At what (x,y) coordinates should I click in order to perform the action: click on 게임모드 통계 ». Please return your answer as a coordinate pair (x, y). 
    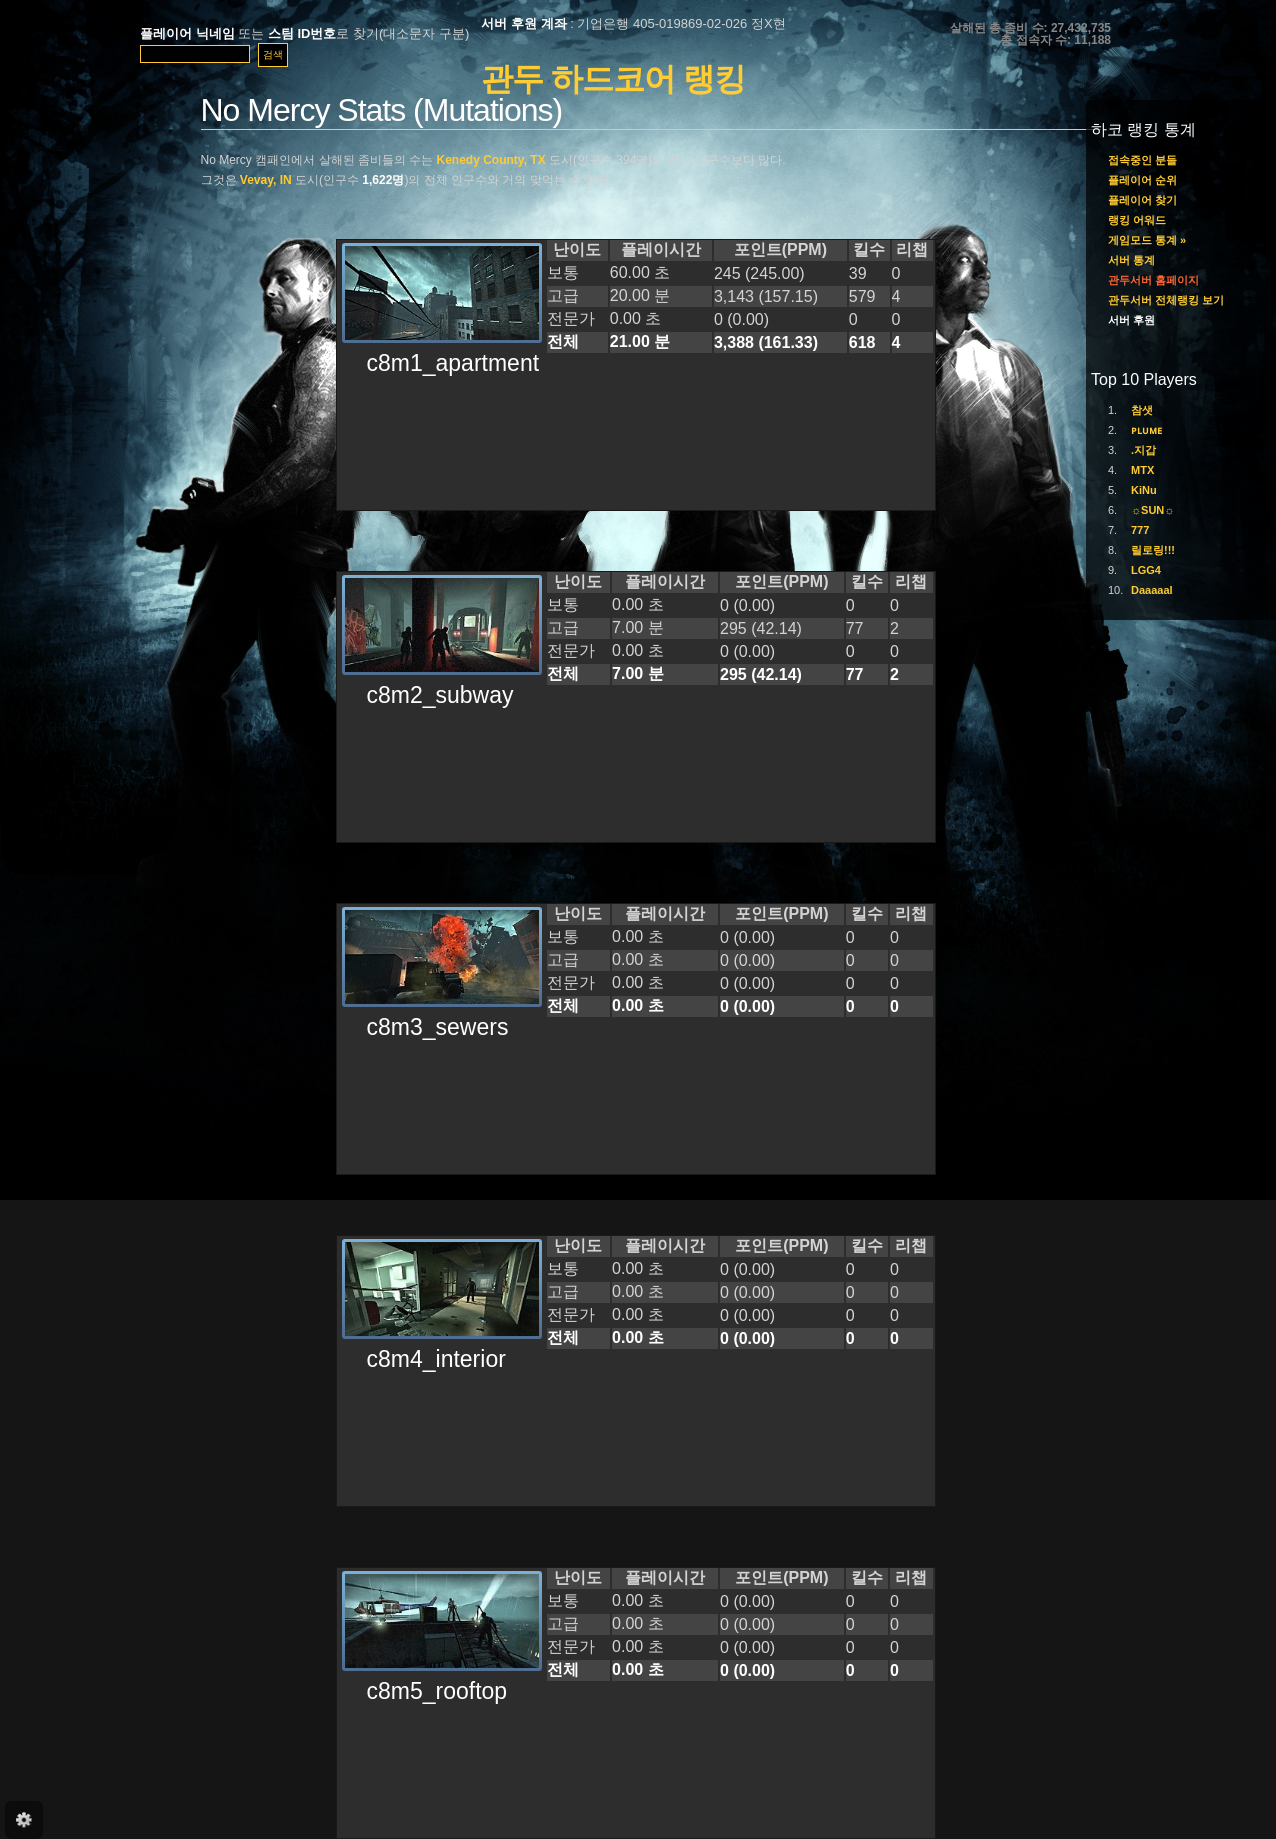
    Looking at the image, I should click on (1147, 240).